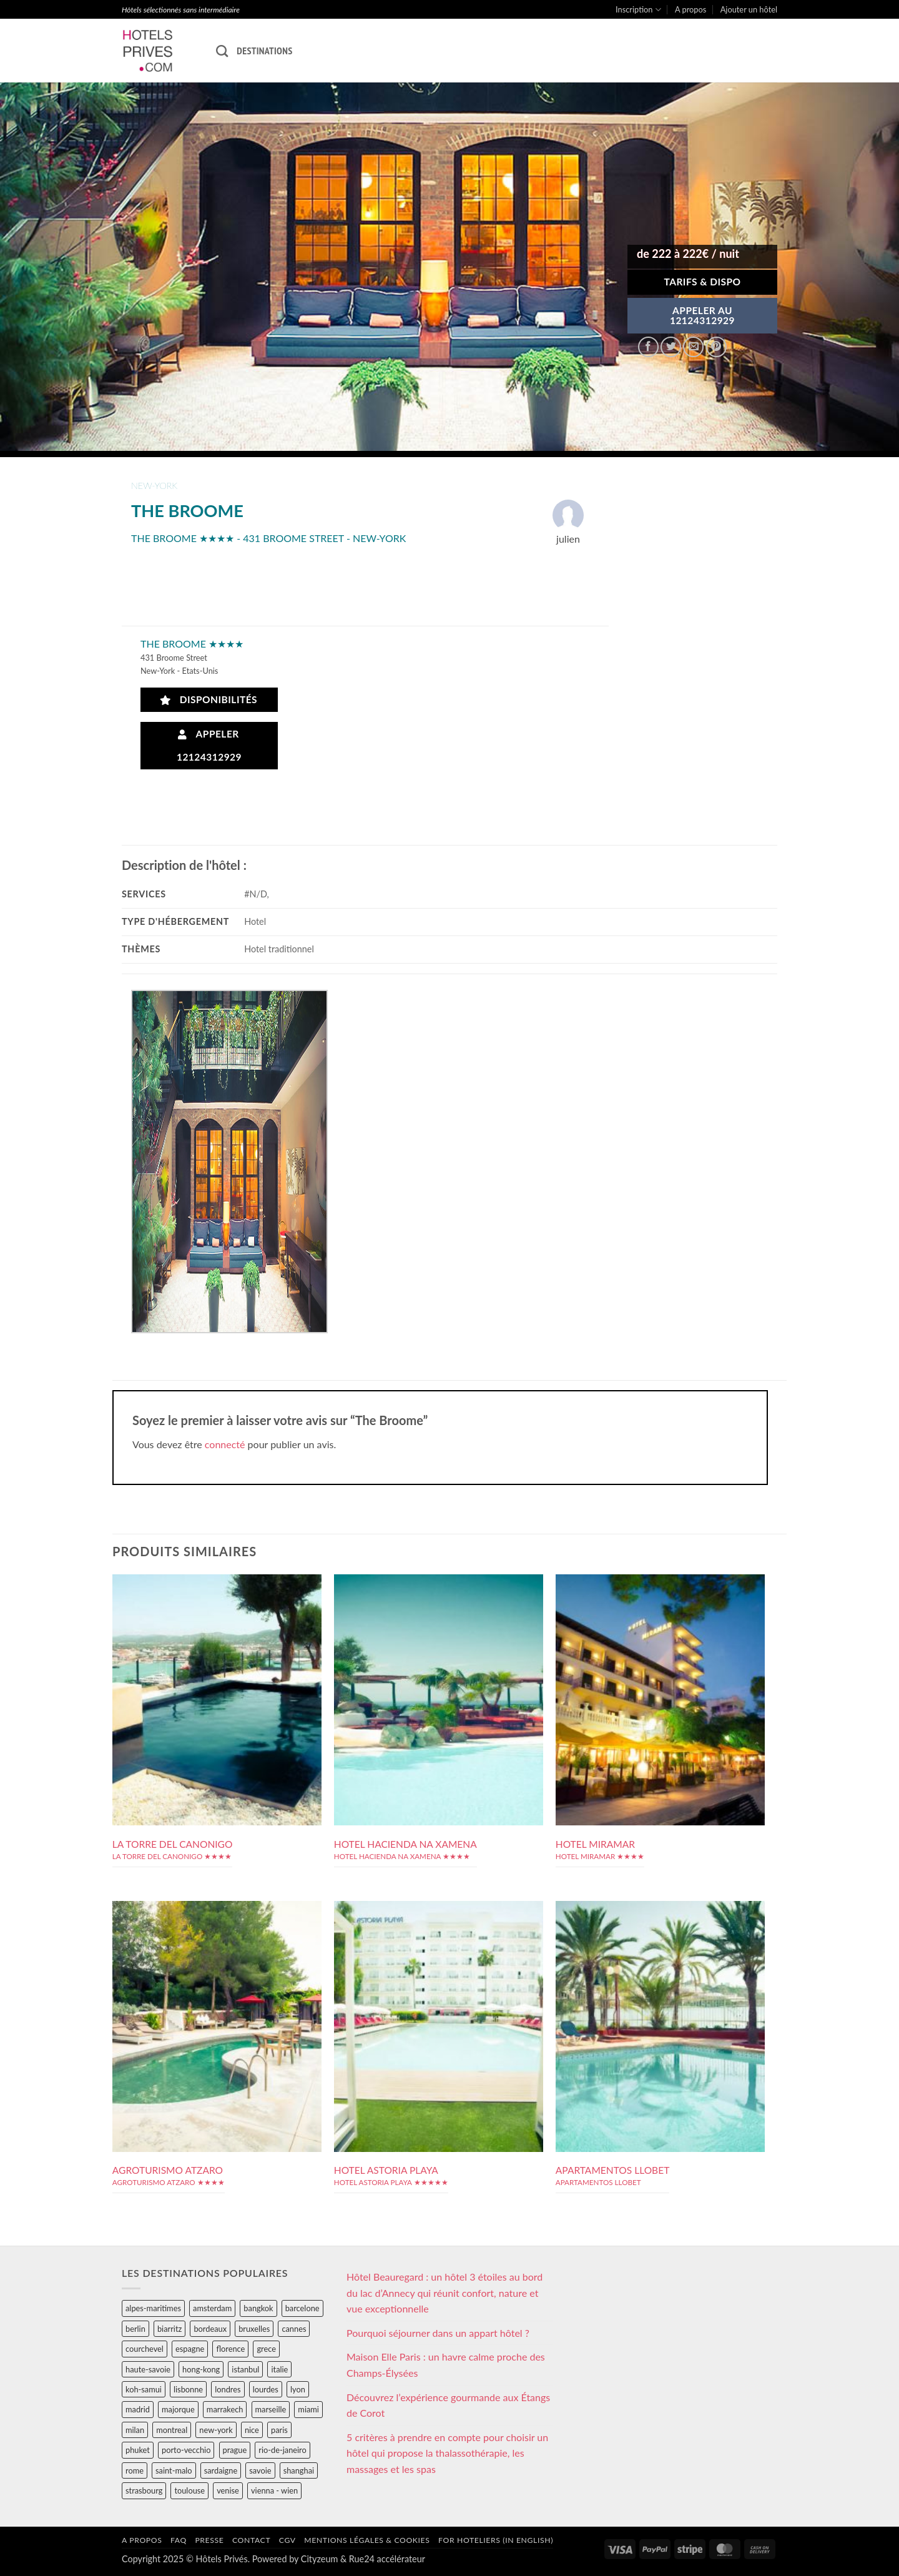 This screenshot has height=2576, width=899. Describe the element at coordinates (153, 2308) in the screenshot. I see `alpes-maritimes [alpes-maritimes (204 éléments)]` at that location.